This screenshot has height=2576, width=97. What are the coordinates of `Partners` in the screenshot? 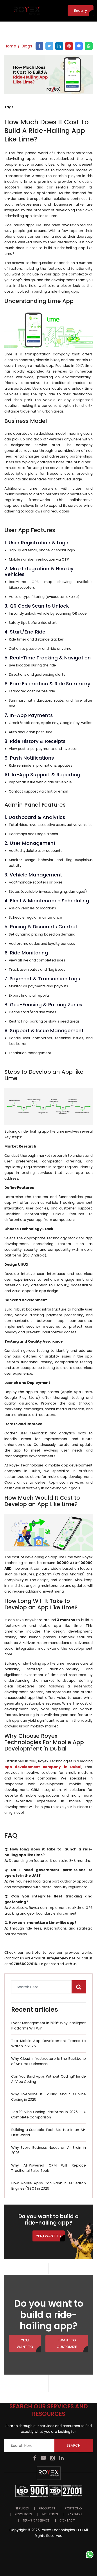 It's located at (75, 2439).